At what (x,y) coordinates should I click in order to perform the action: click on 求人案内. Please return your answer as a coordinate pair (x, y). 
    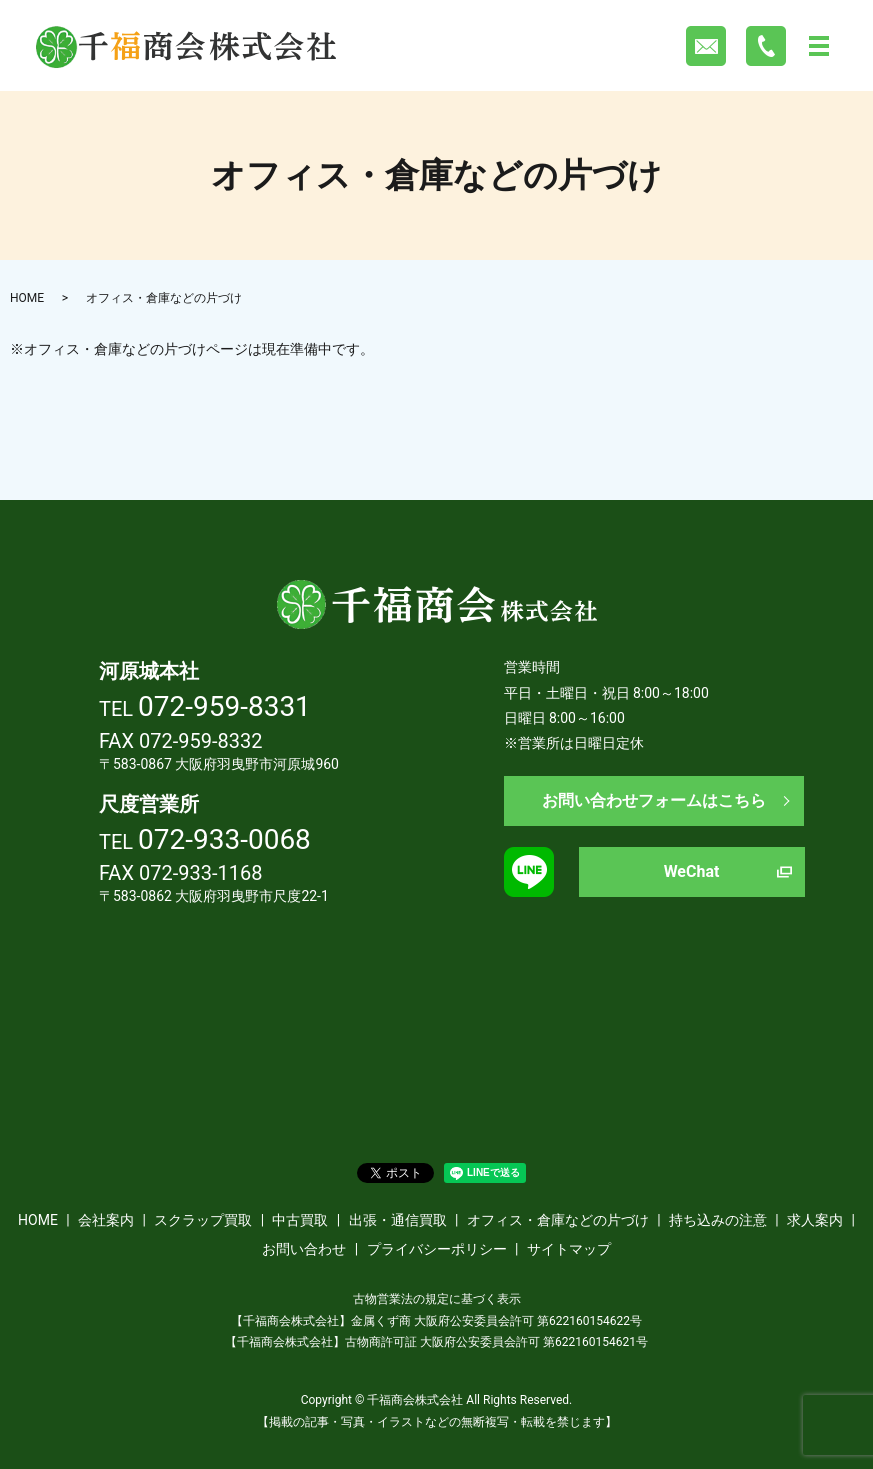
    Looking at the image, I should click on (815, 1220).